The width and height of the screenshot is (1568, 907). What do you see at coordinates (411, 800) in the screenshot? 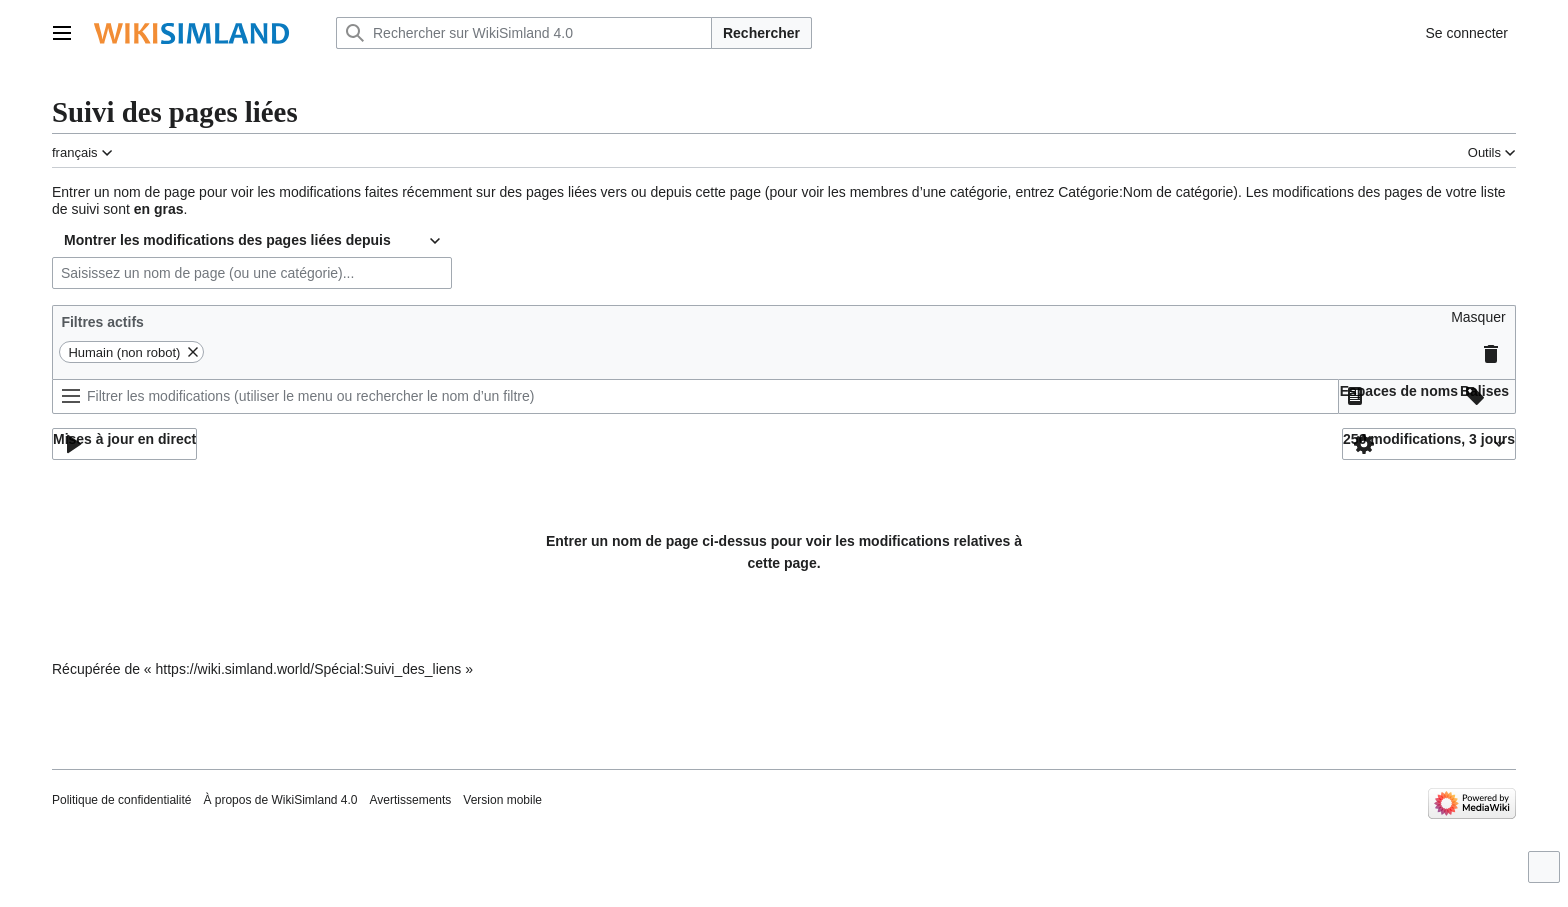
I see `Avertissements` at bounding box center [411, 800].